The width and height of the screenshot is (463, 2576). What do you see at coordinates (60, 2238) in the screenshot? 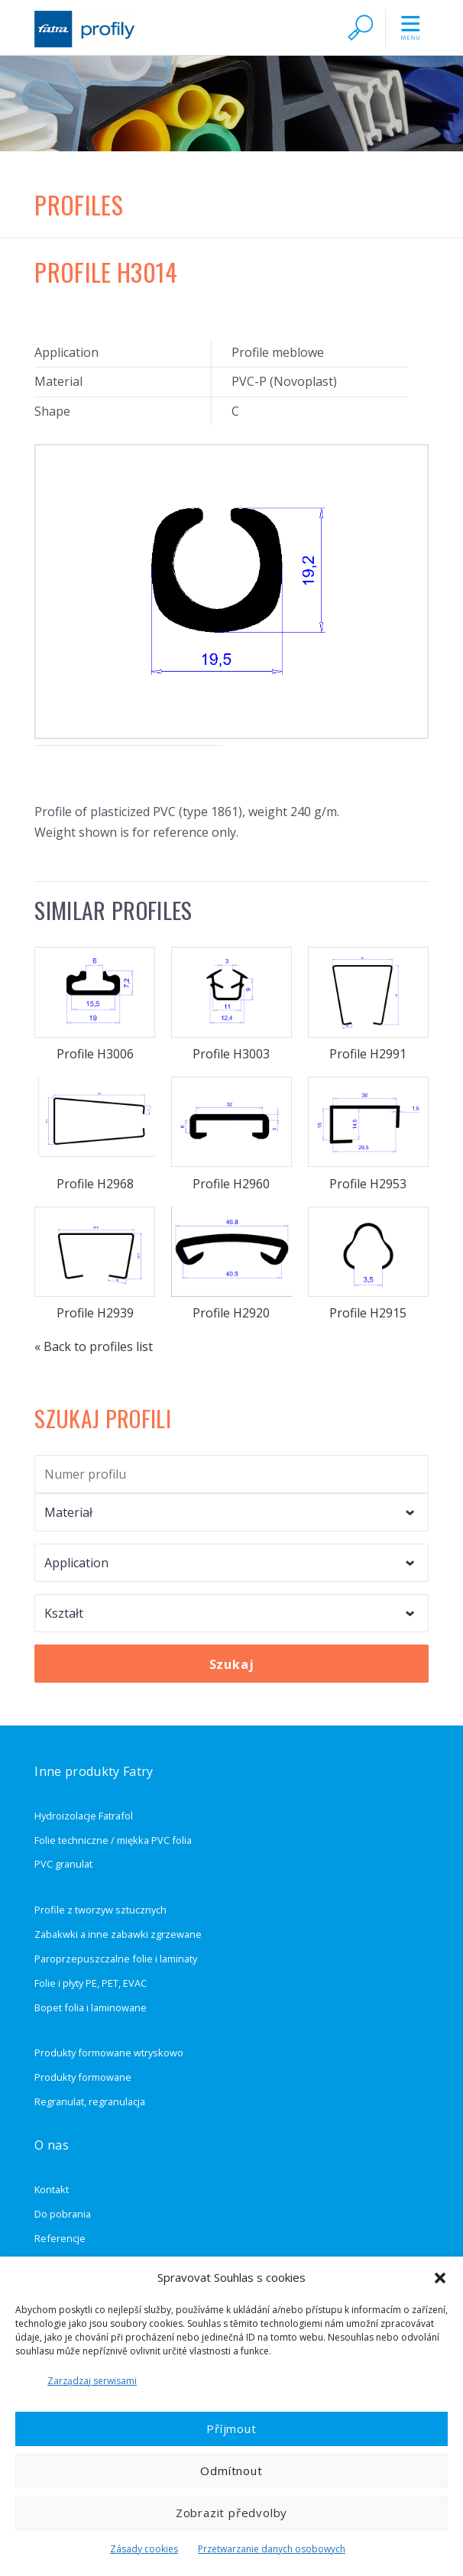
I see `Referencje` at bounding box center [60, 2238].